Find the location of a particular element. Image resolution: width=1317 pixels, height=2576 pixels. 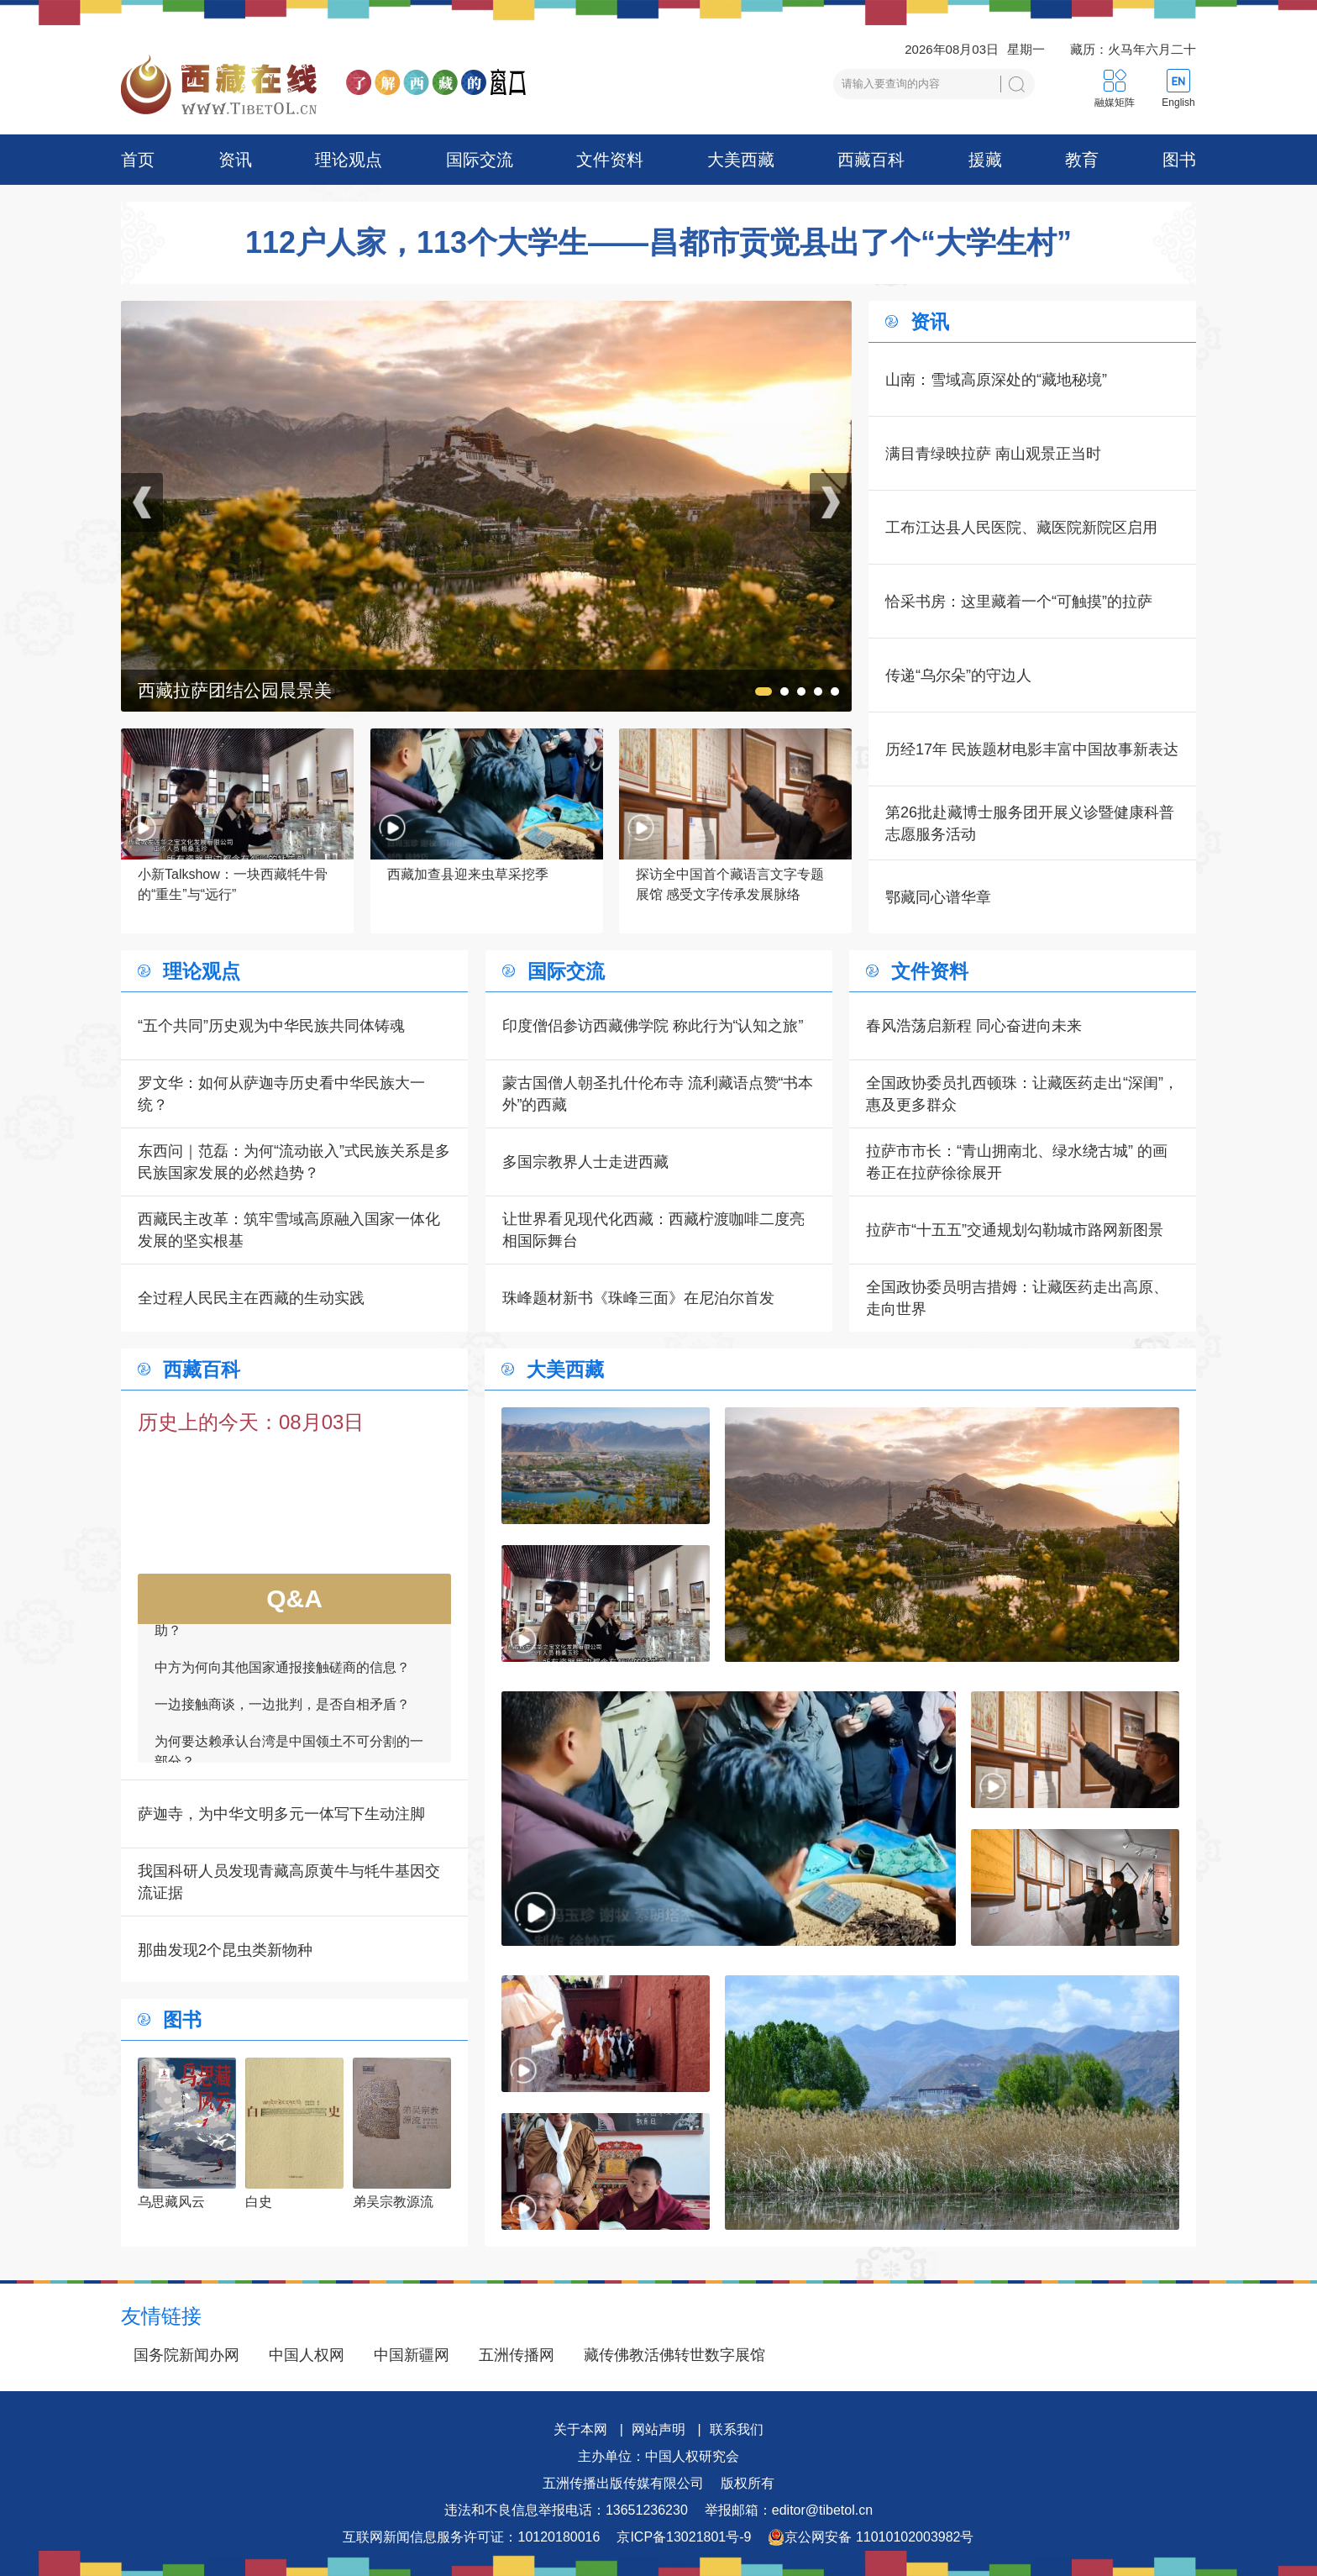

京公网安备 11010102003982号 is located at coordinates (870, 2537).